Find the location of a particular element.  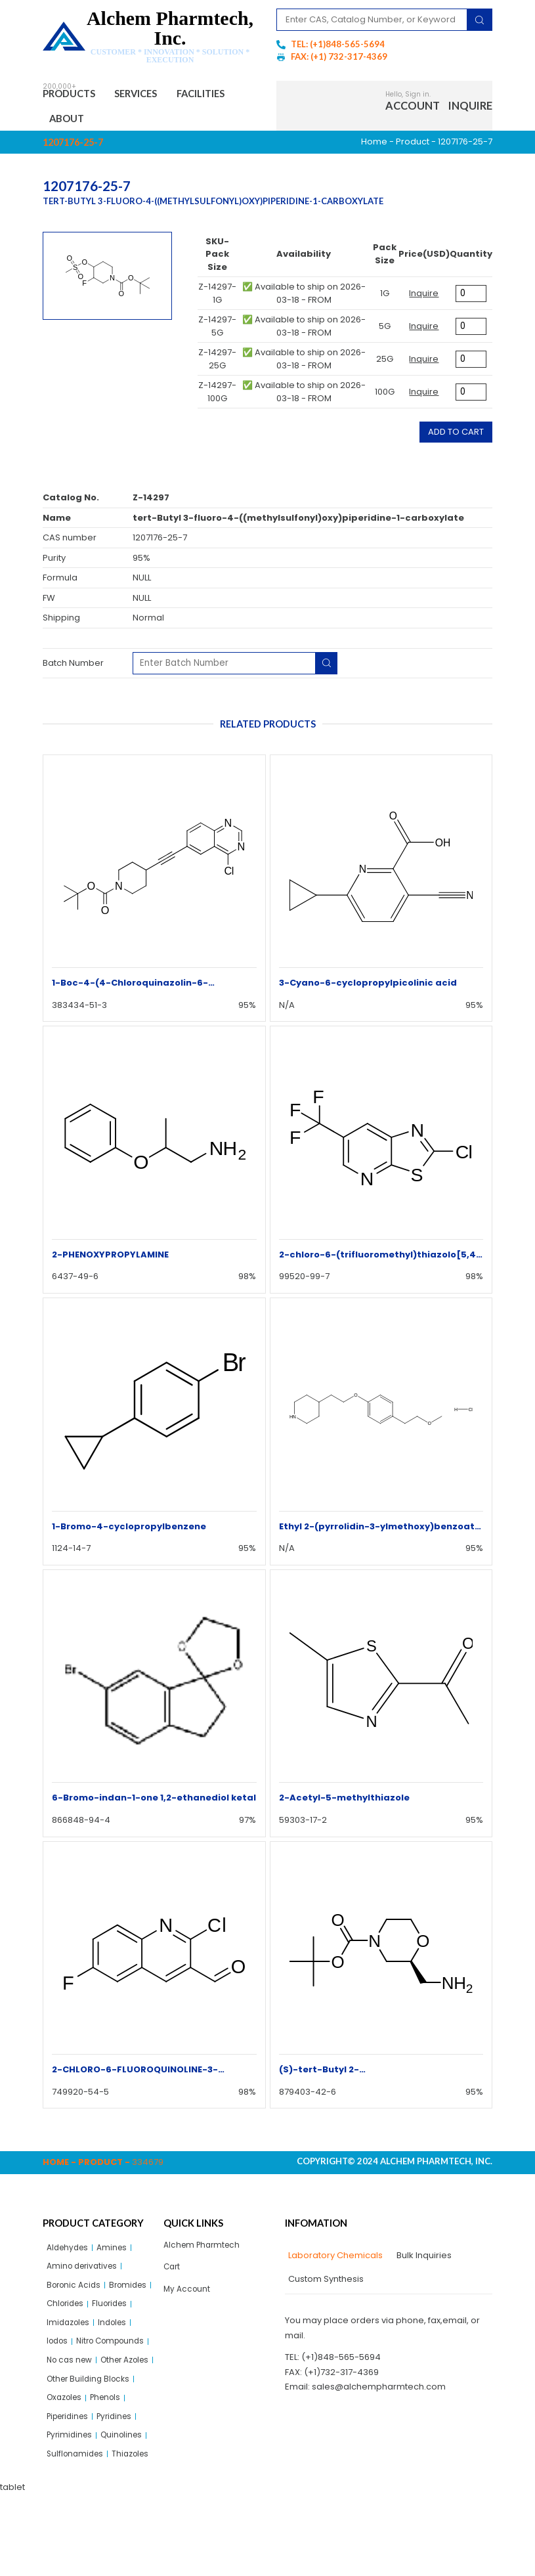

Pyrimidines is located at coordinates (71, 2495).